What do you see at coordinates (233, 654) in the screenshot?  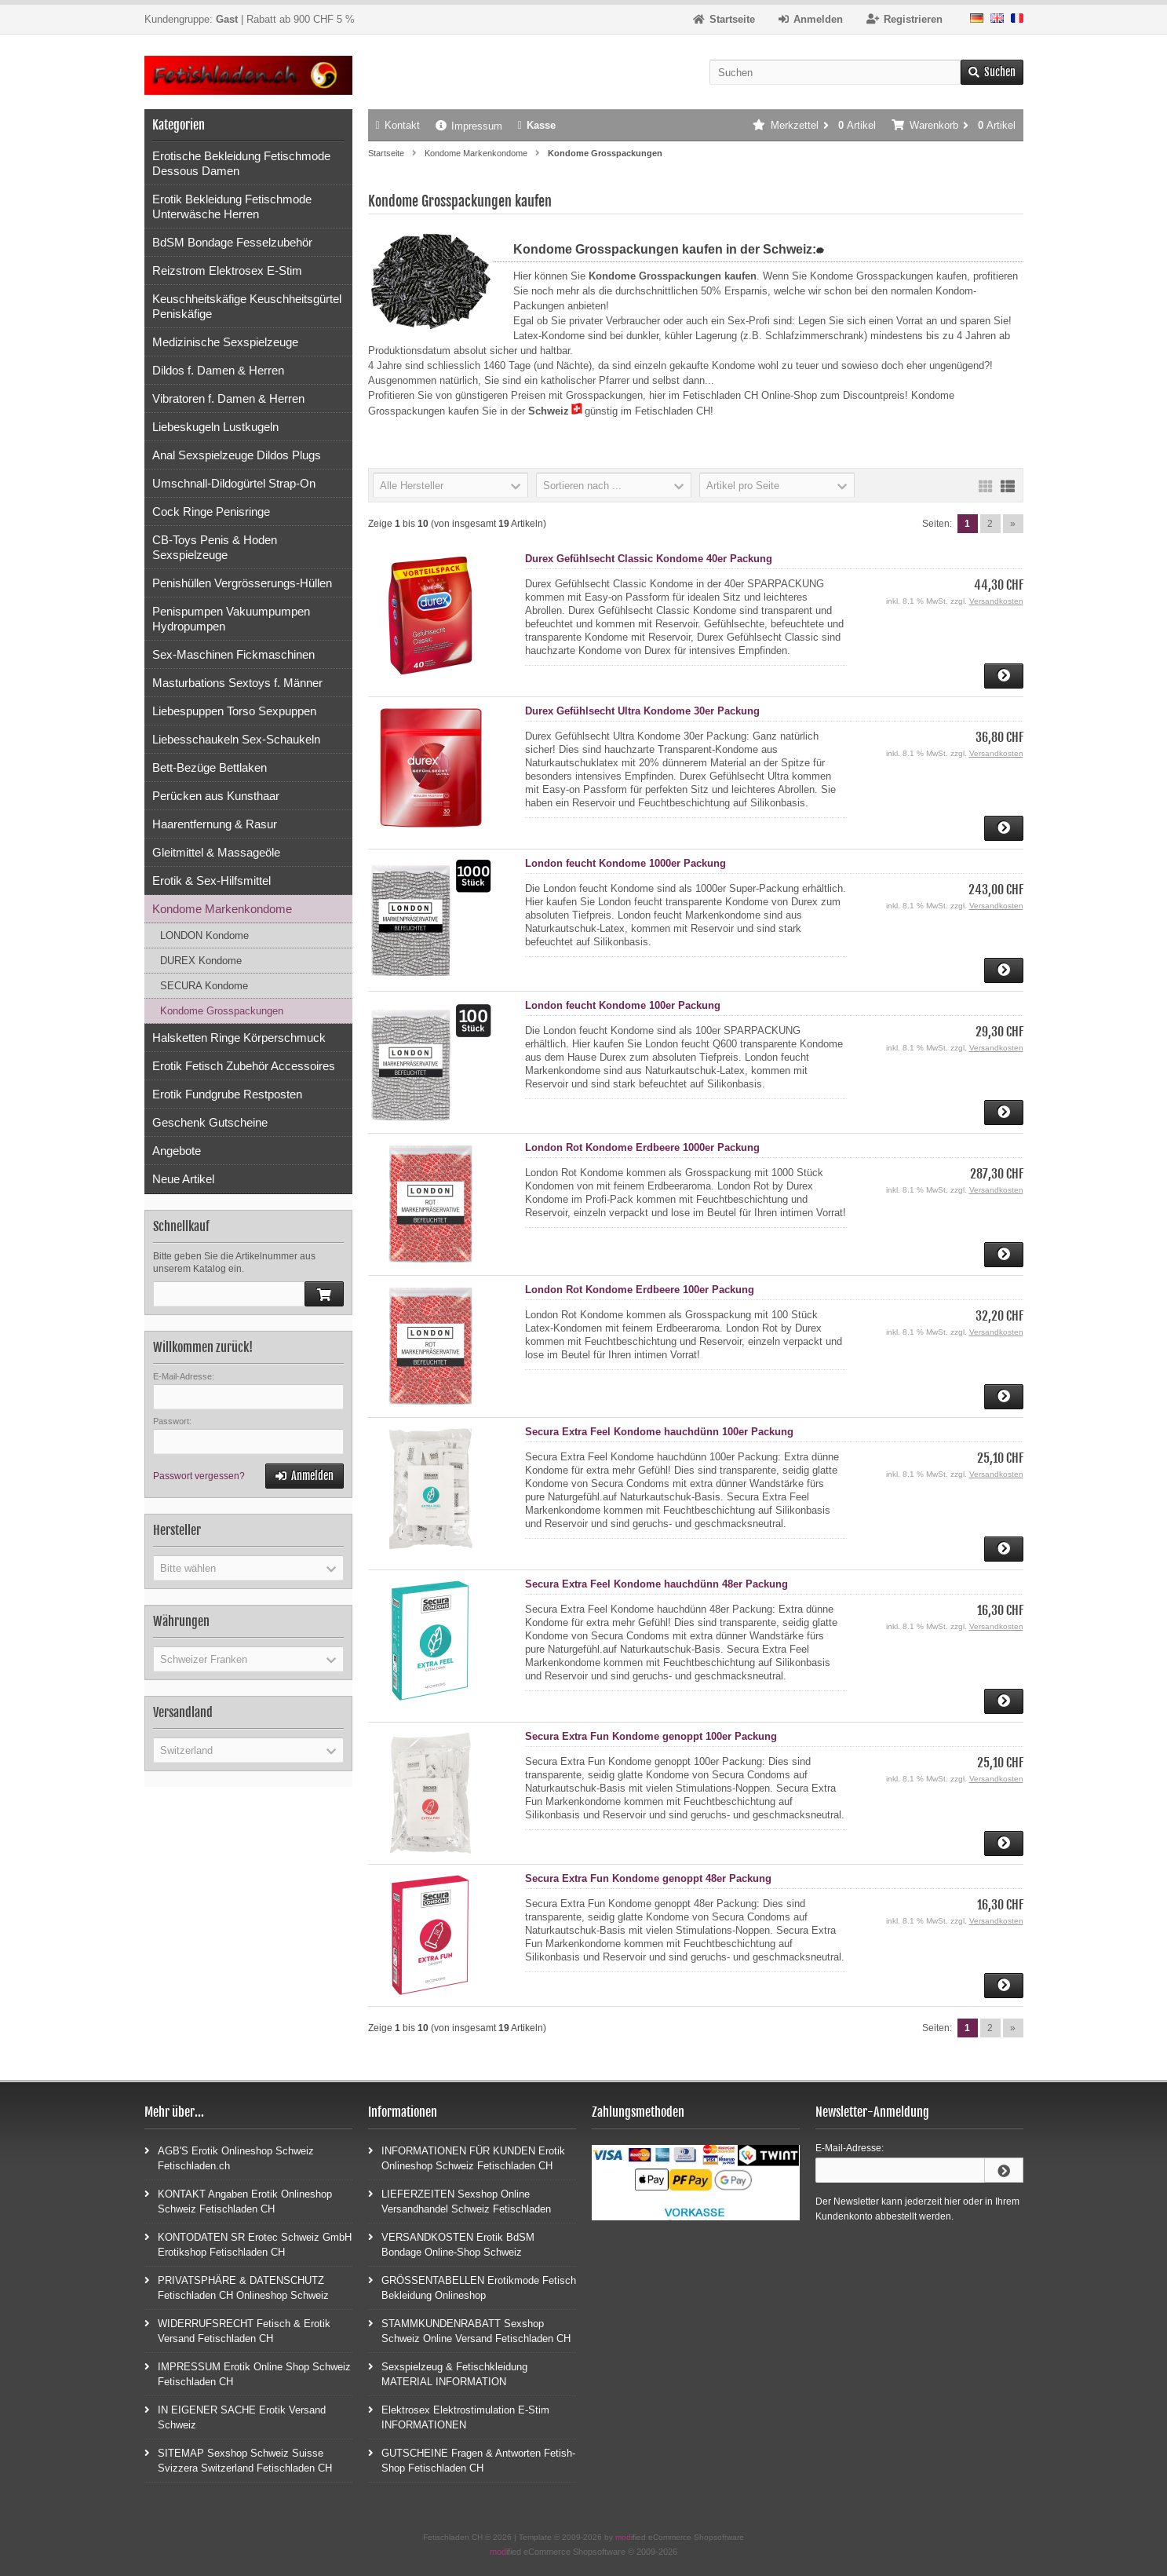 I see `Sex-Maschinen Fickmaschinen` at bounding box center [233, 654].